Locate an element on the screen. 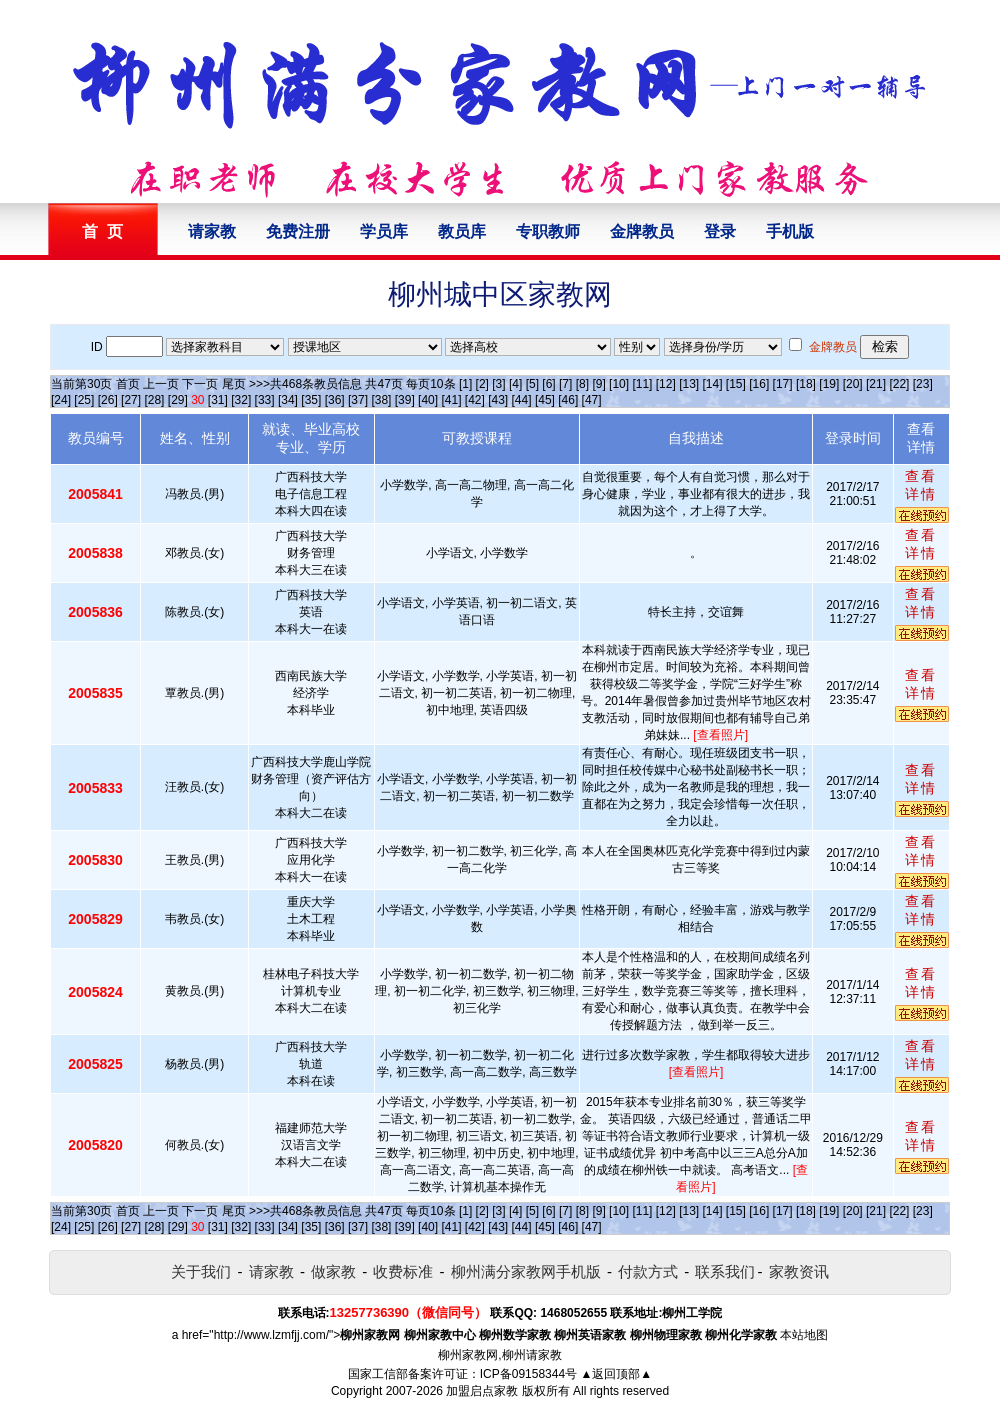 The height and width of the screenshot is (1414, 1000). [45] is located at coordinates (545, 400).